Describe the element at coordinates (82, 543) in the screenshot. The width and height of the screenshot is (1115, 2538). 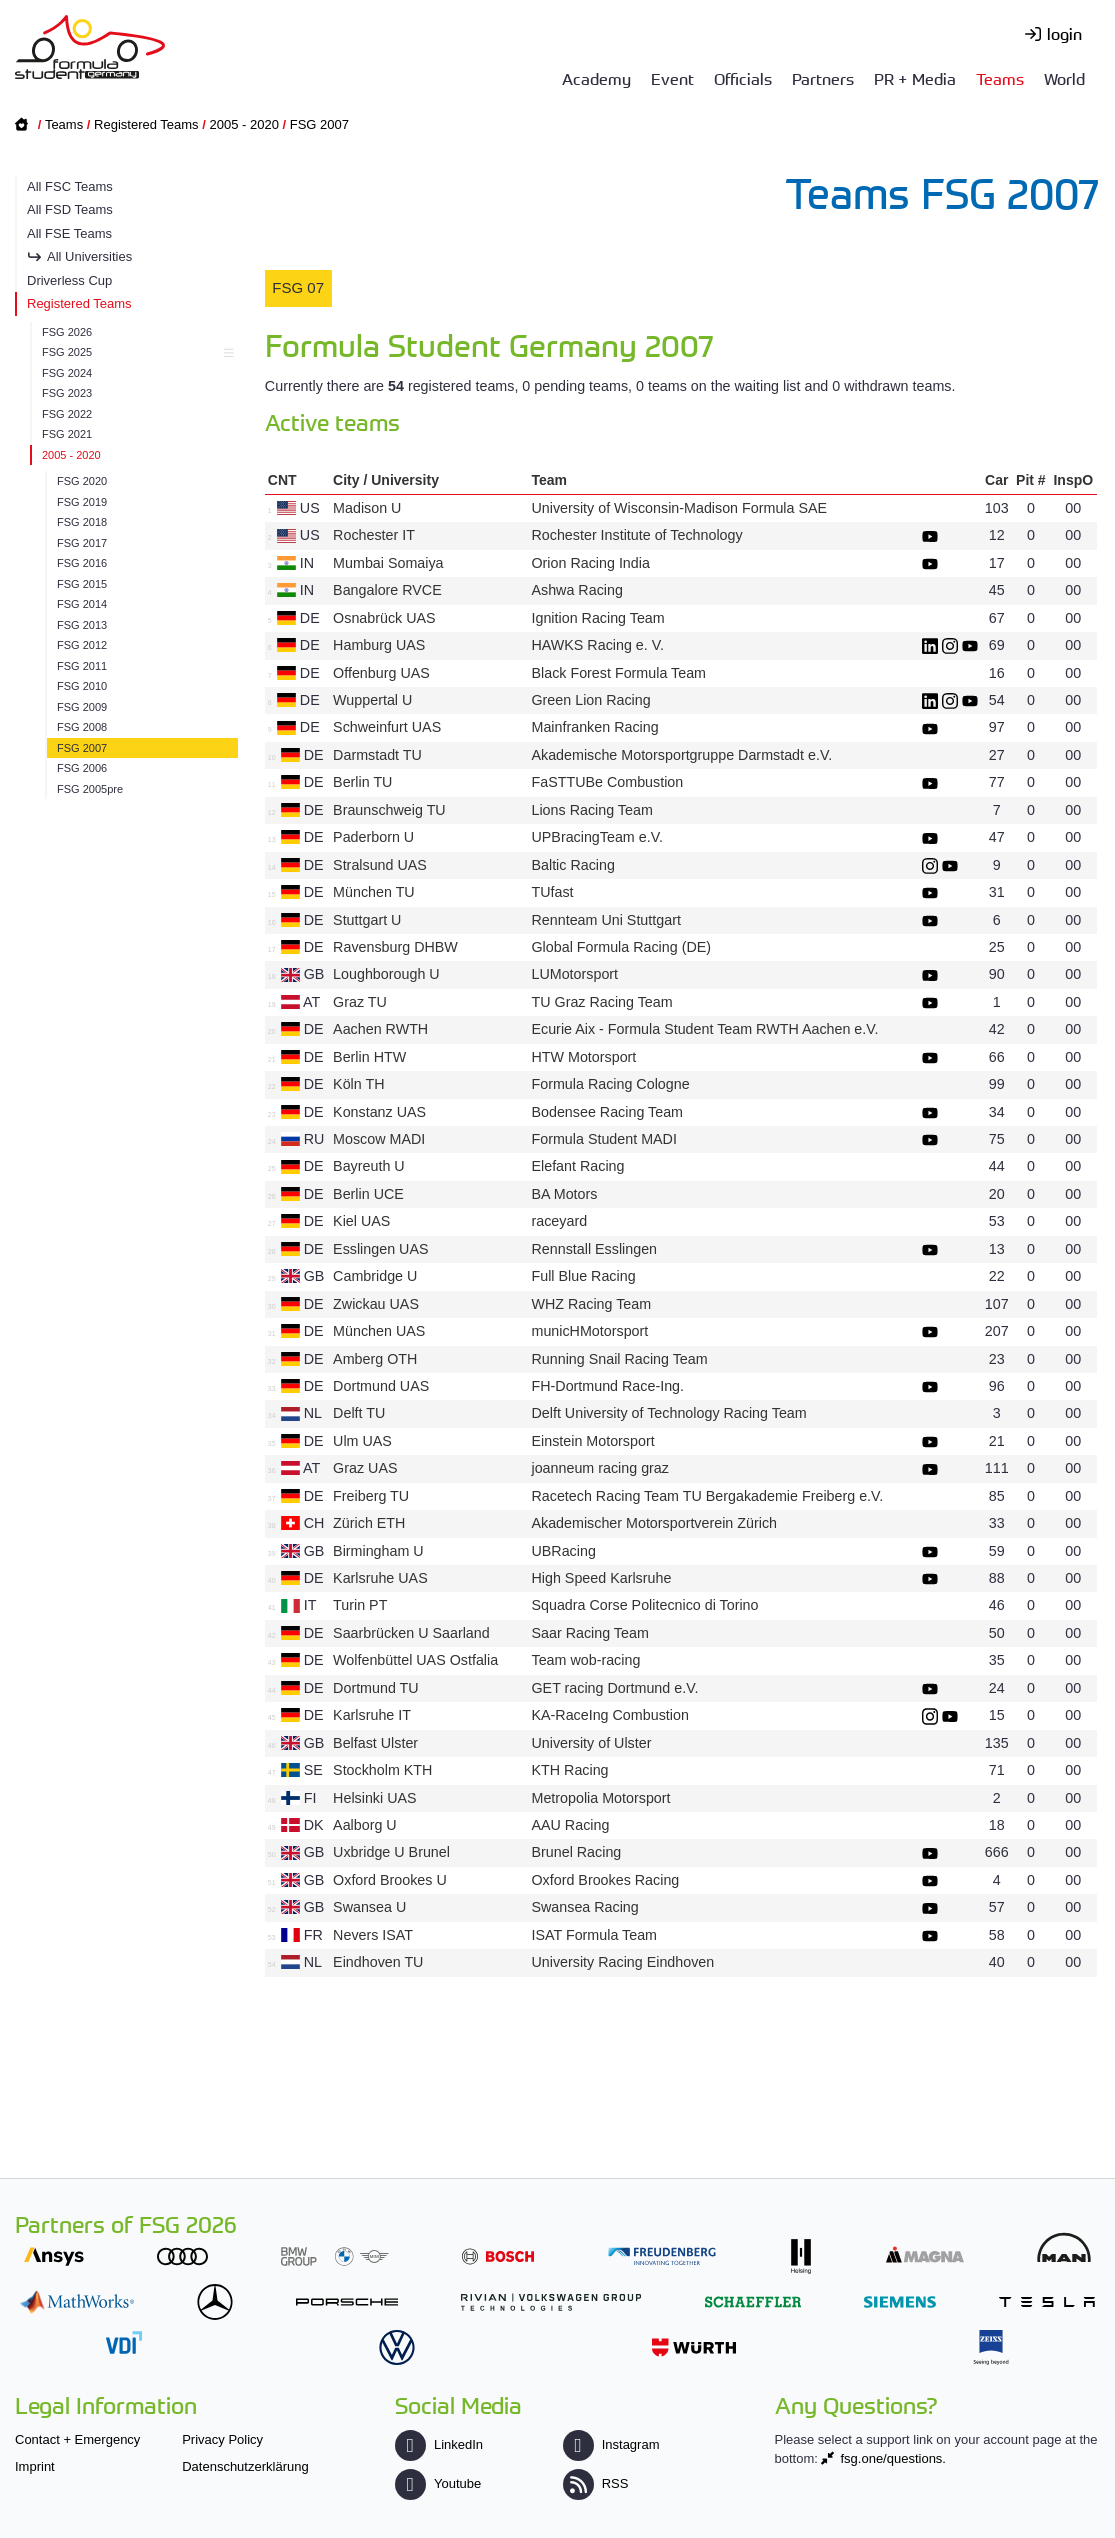
I see `FSG 2017` at that location.